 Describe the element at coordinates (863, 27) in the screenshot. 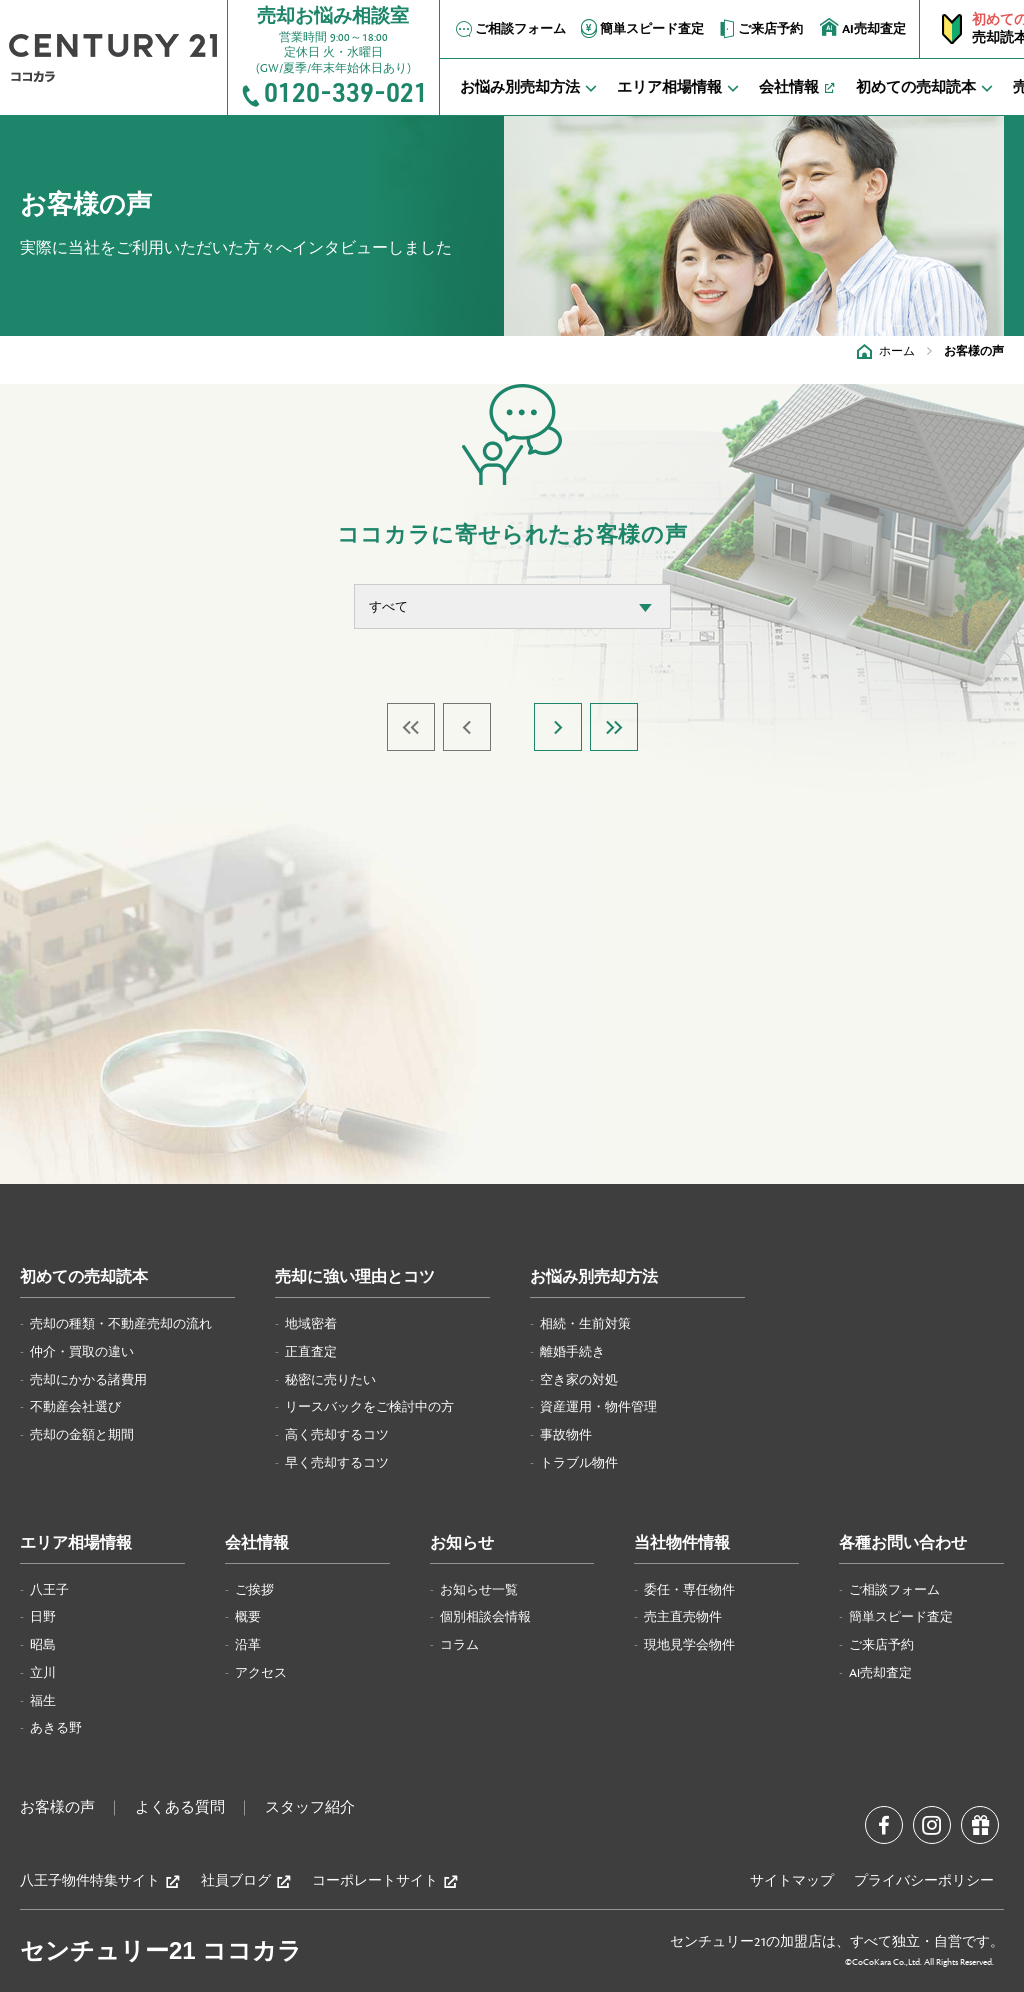

I see `AI売却査定` at that location.